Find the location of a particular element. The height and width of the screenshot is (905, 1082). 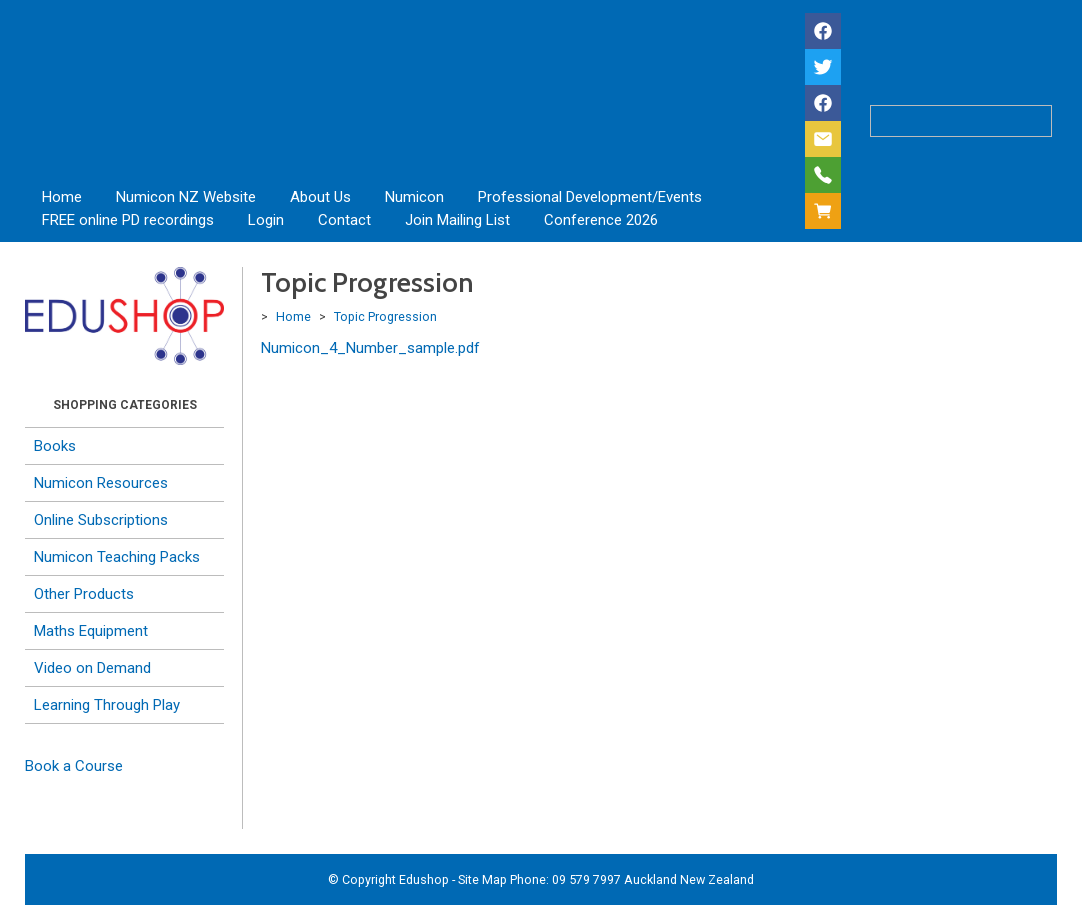

Conference 2026 is located at coordinates (601, 220).